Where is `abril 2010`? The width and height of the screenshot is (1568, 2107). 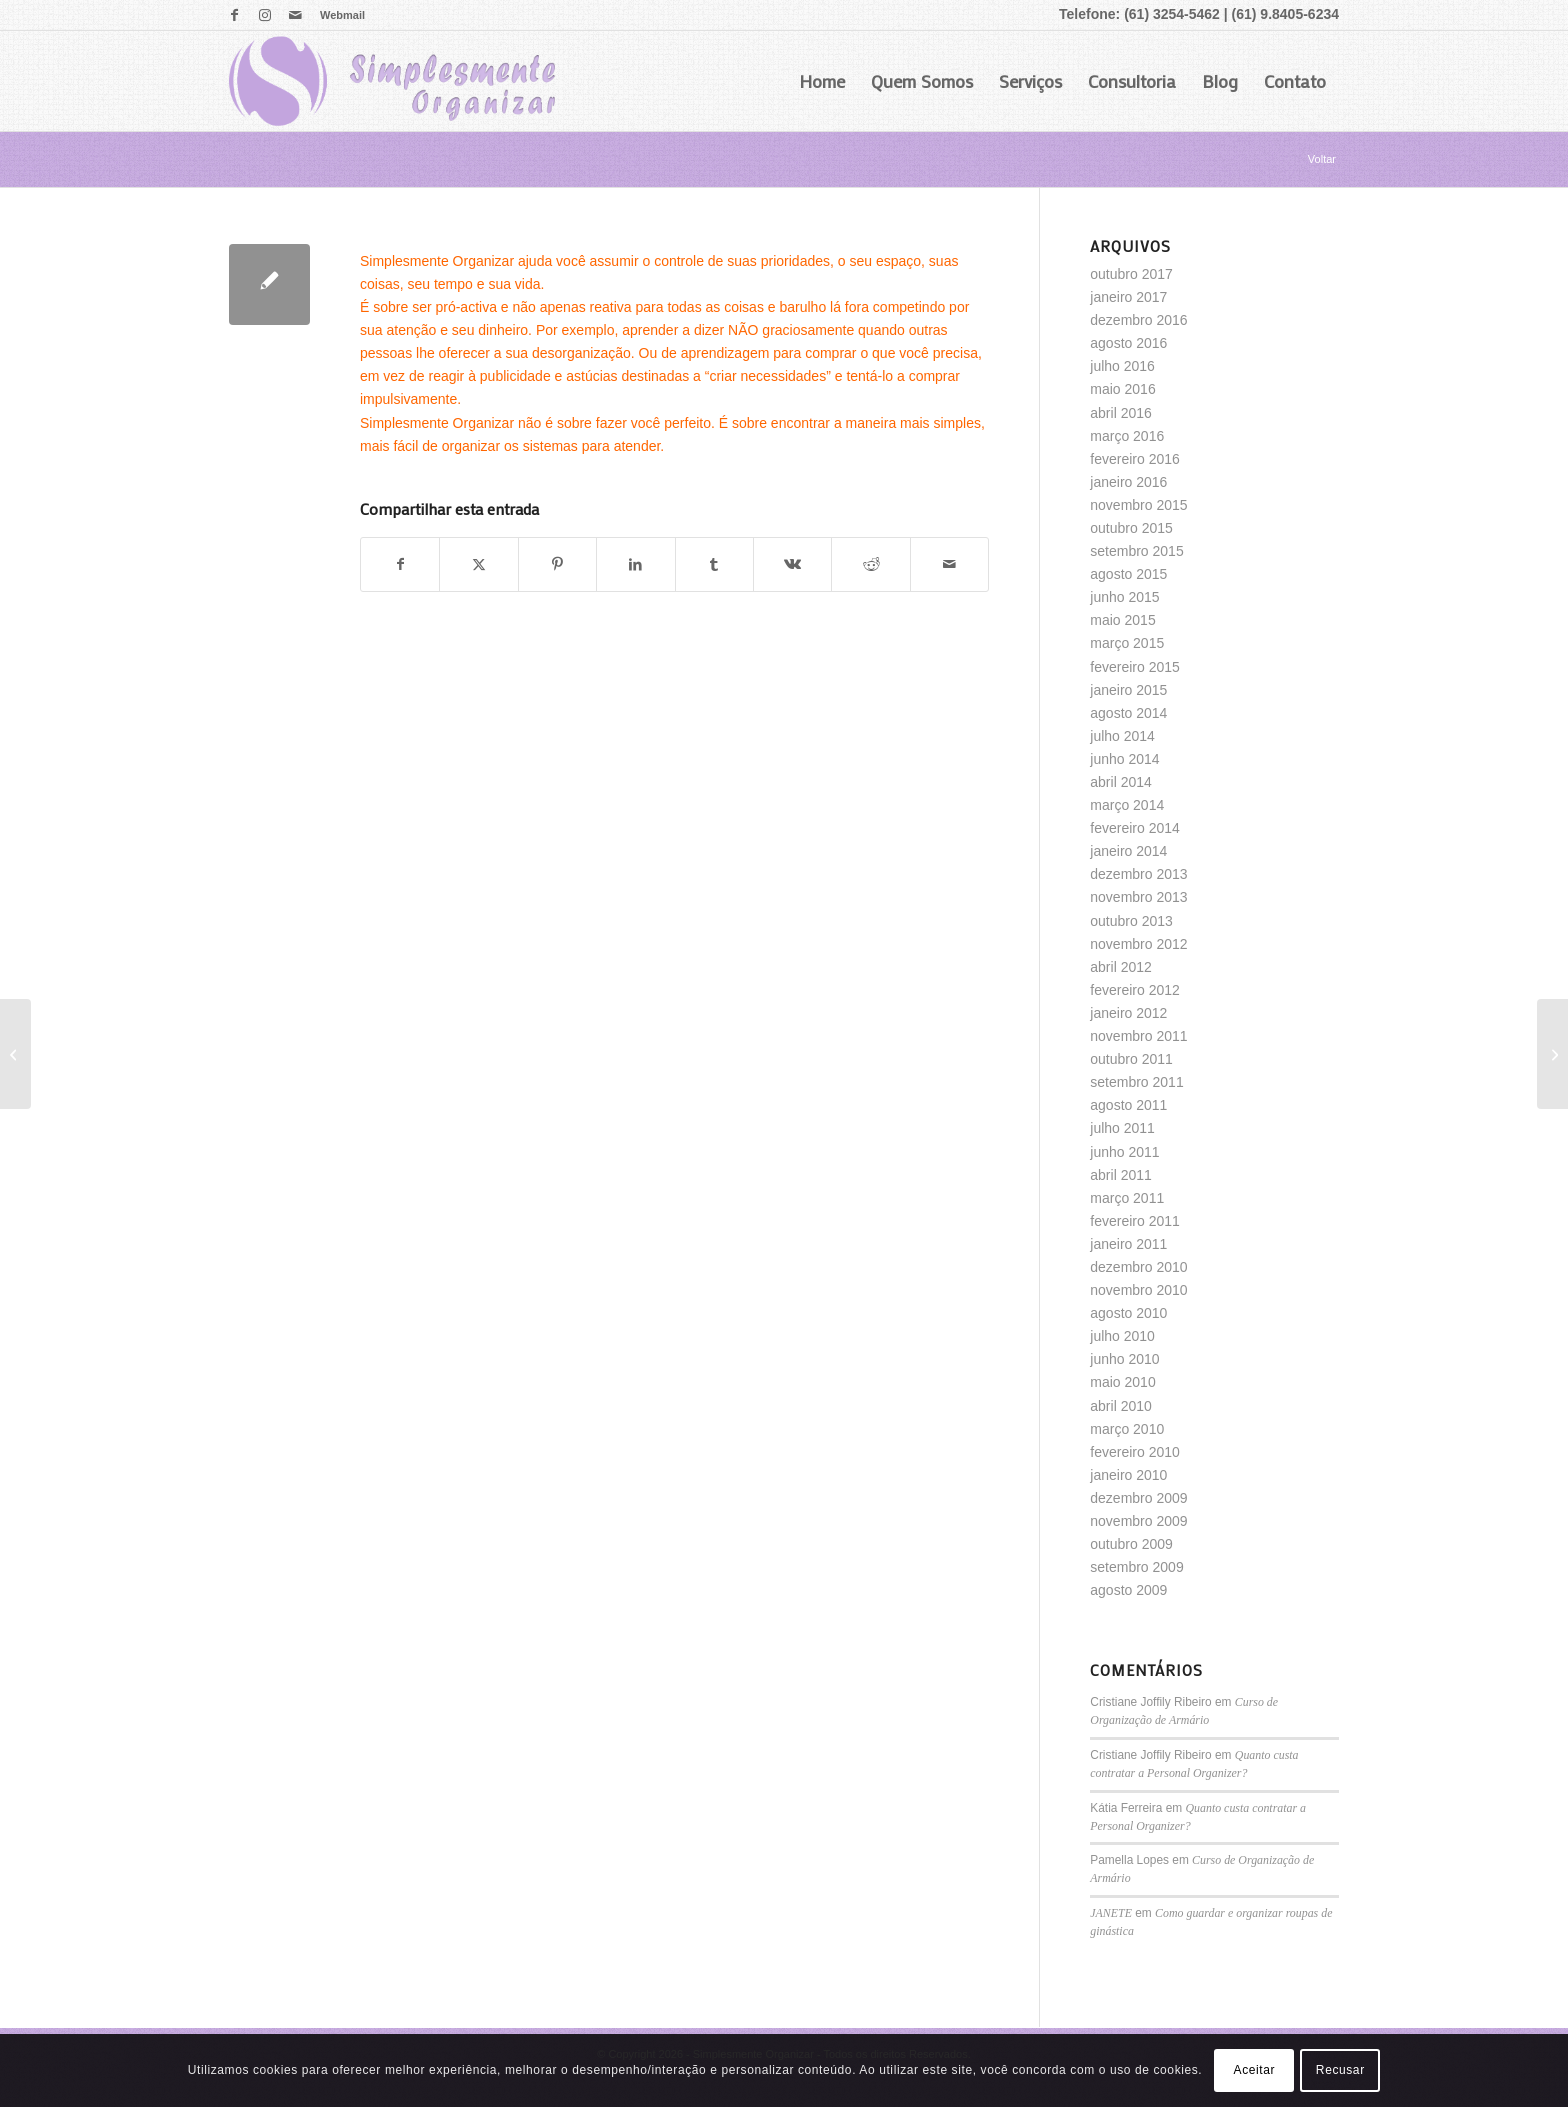
abril 2010 is located at coordinates (1121, 1406).